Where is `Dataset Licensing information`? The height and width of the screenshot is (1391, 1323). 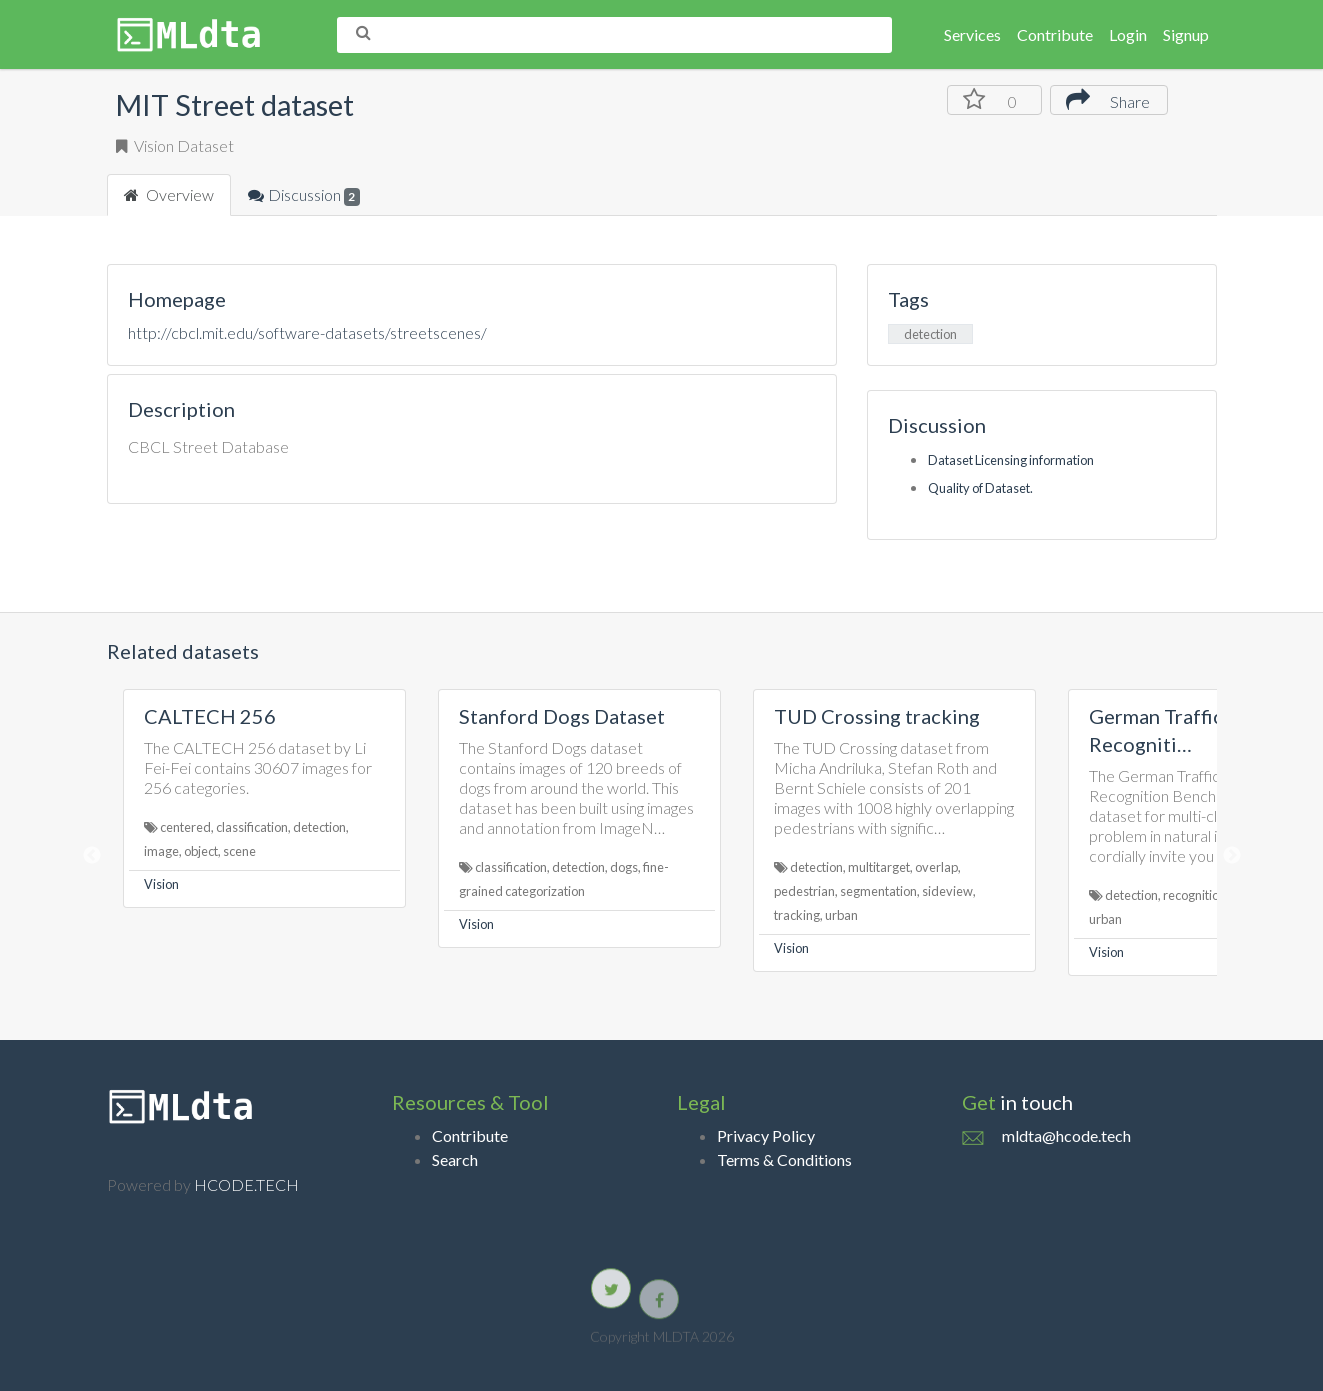 Dataset Licensing information is located at coordinates (1011, 460).